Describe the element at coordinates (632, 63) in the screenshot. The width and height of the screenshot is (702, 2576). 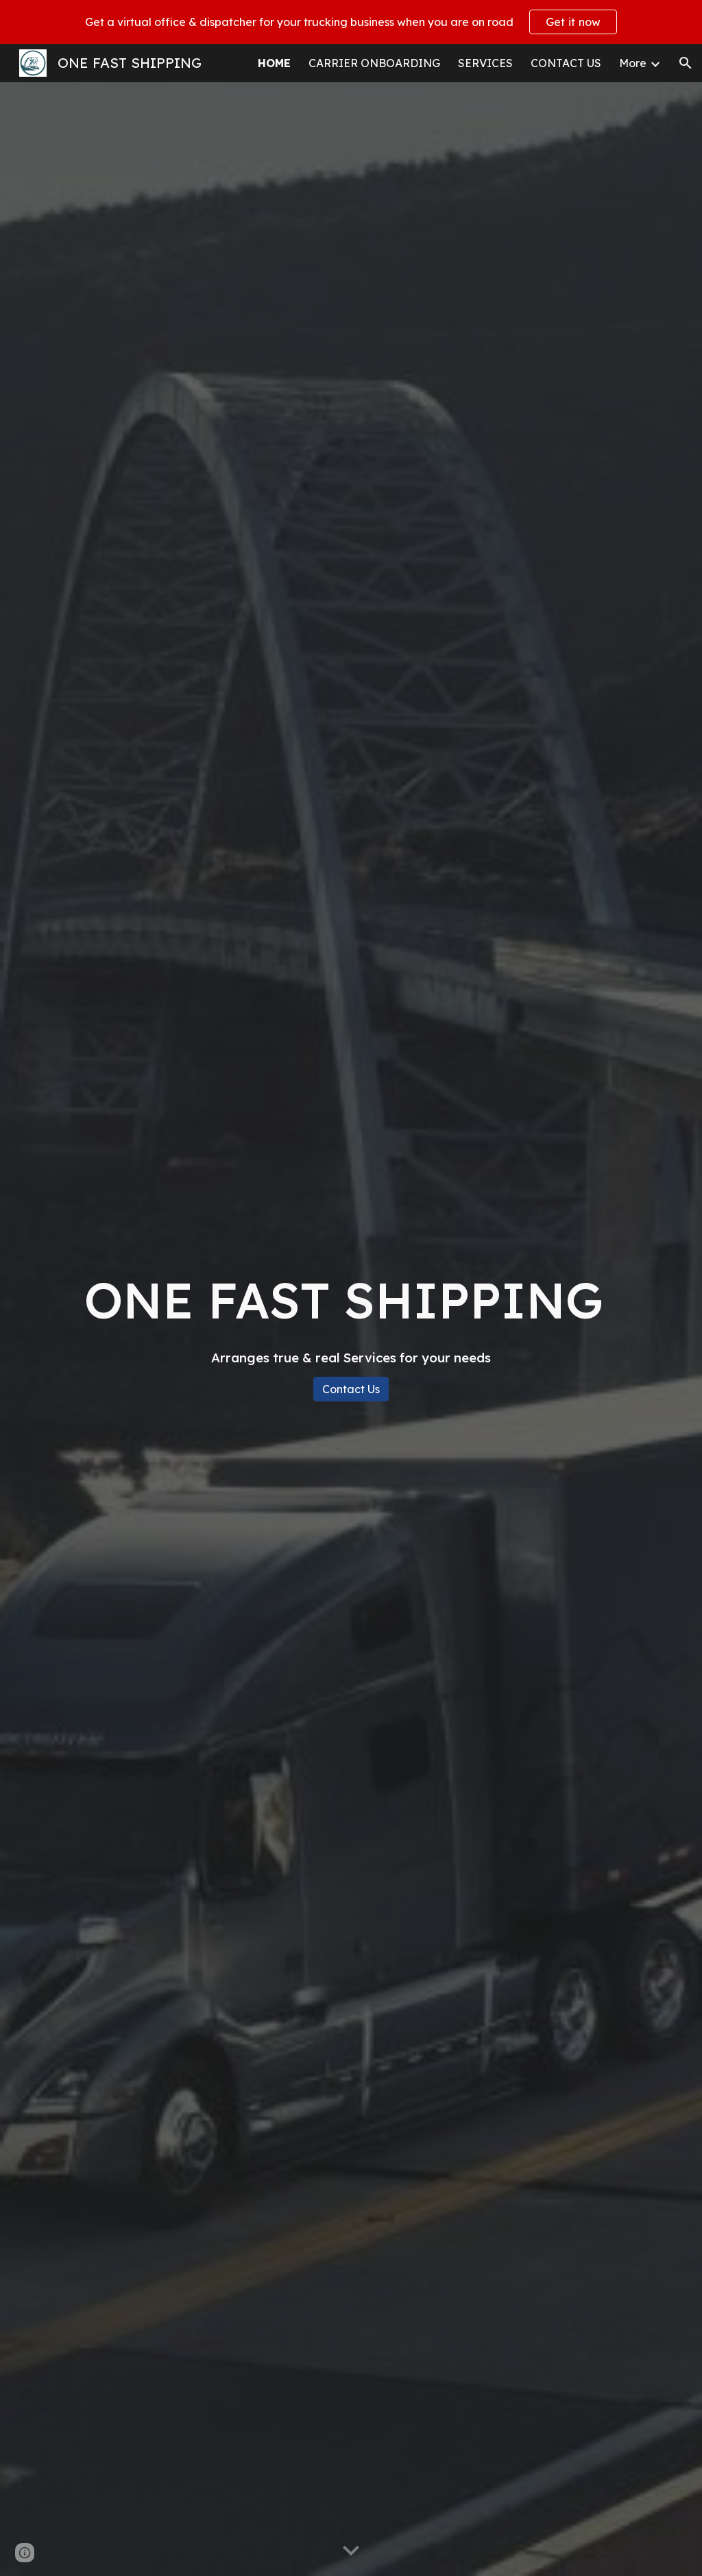
I see `More [link]` at that location.